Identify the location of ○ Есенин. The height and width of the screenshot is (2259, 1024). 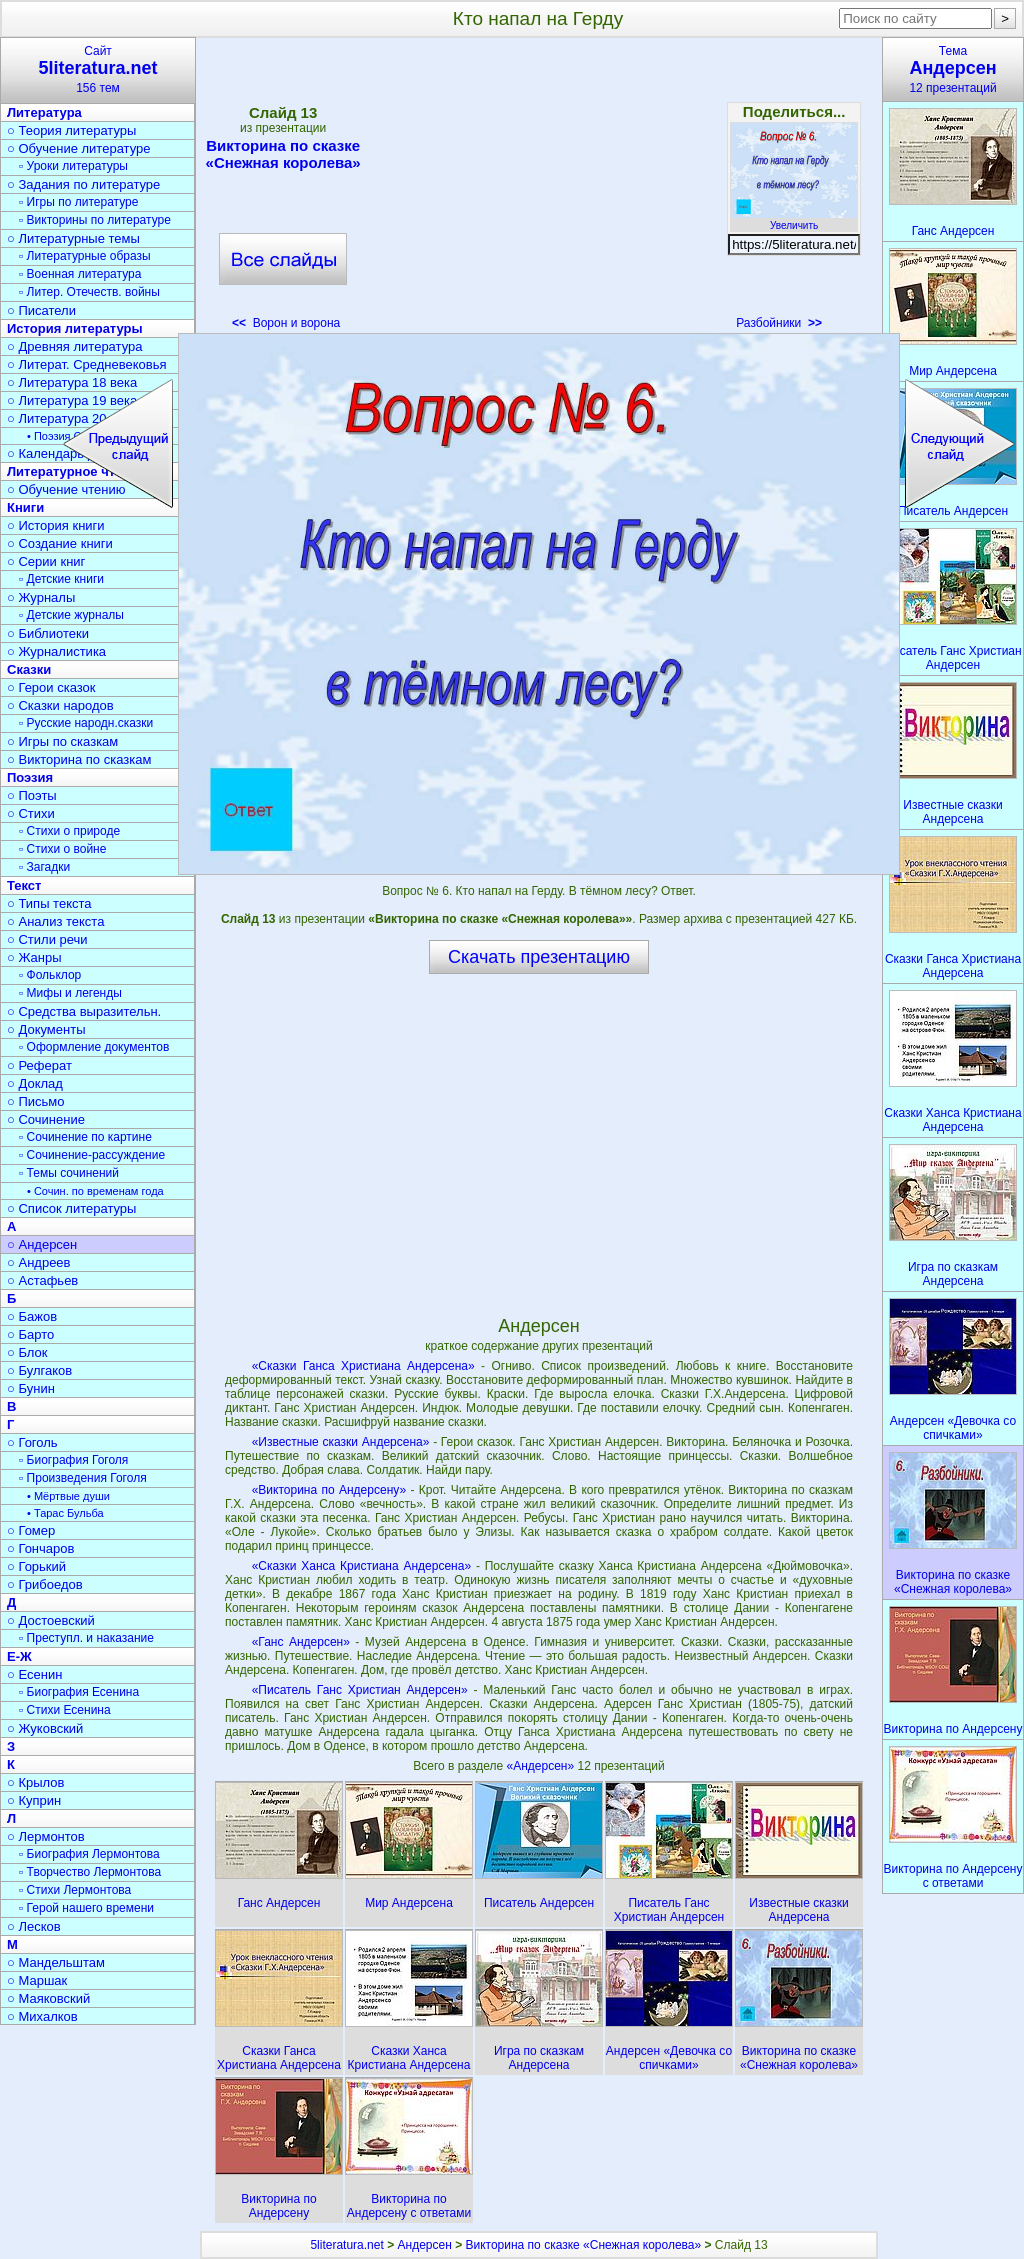
(34, 1674).